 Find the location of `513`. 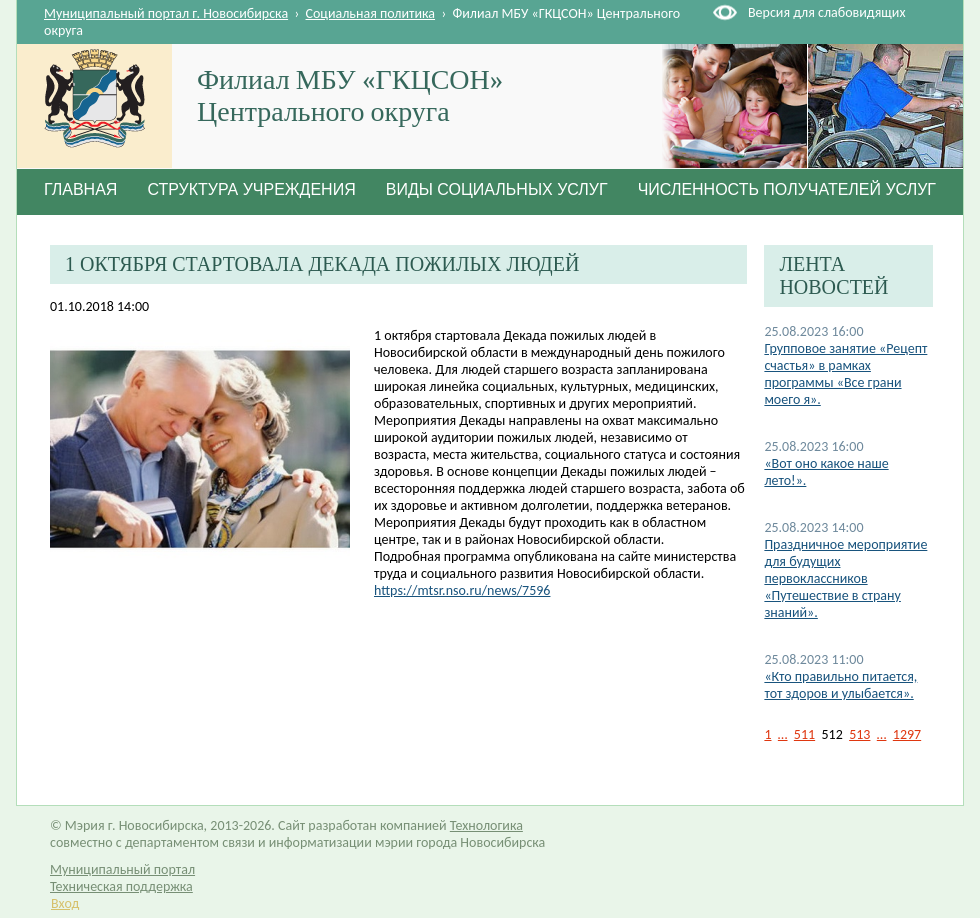

513 is located at coordinates (859, 734).